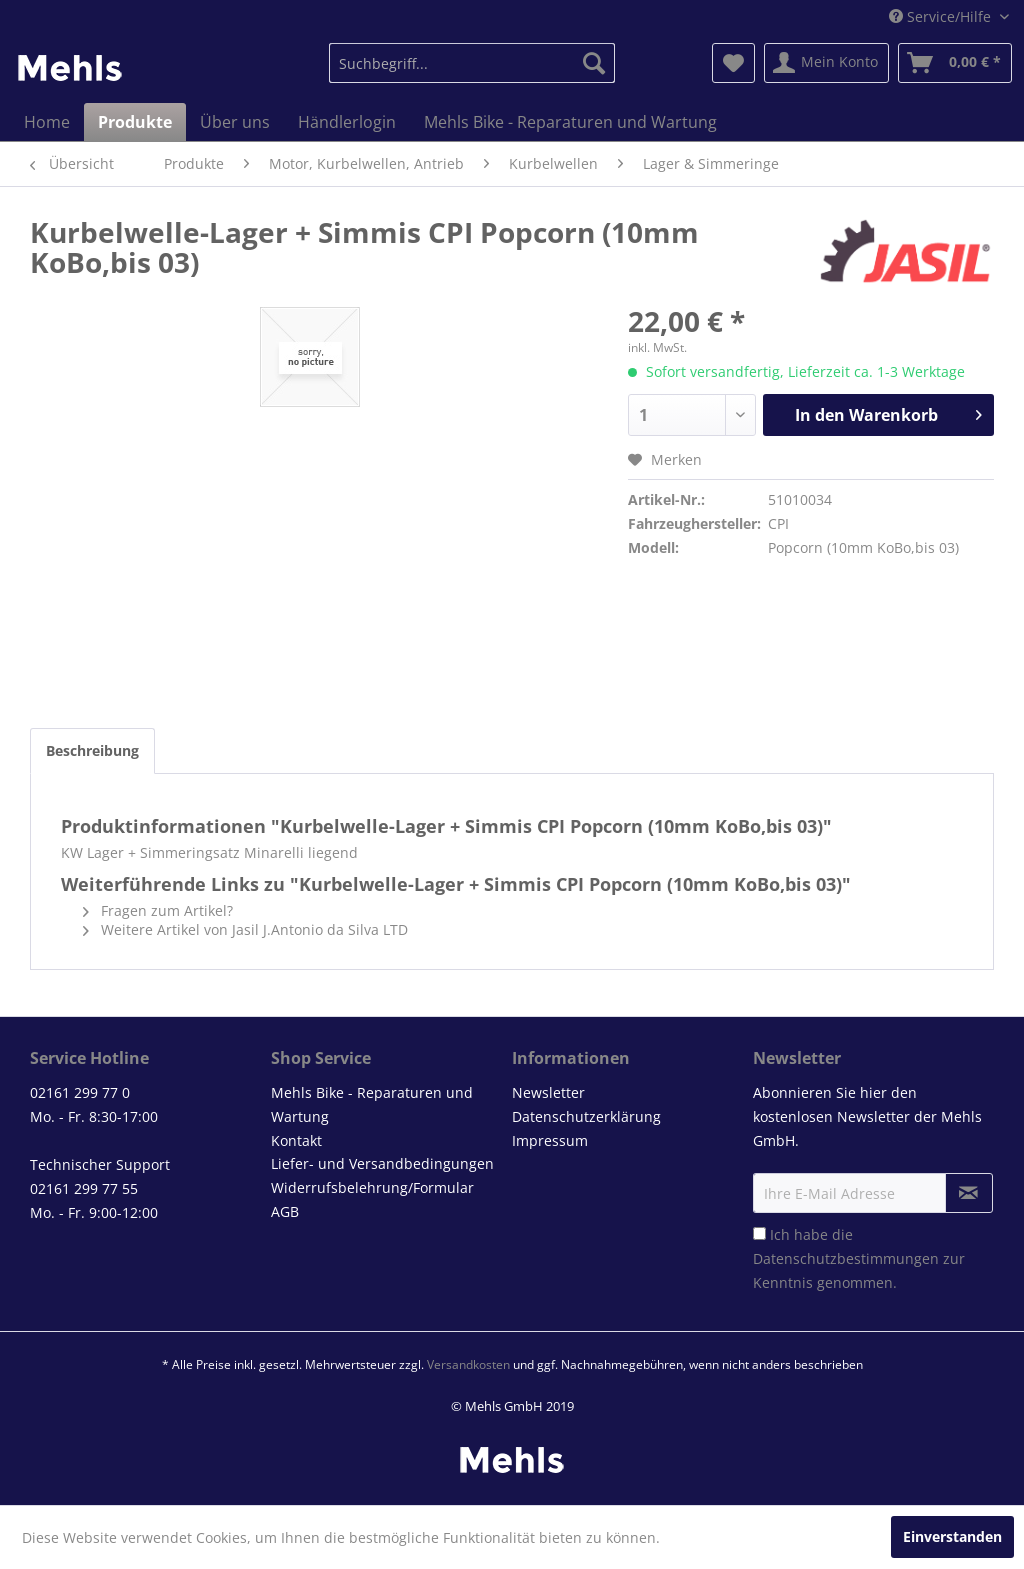 This screenshot has height=1569, width=1024. I want to click on Impressum, so click(550, 1140).